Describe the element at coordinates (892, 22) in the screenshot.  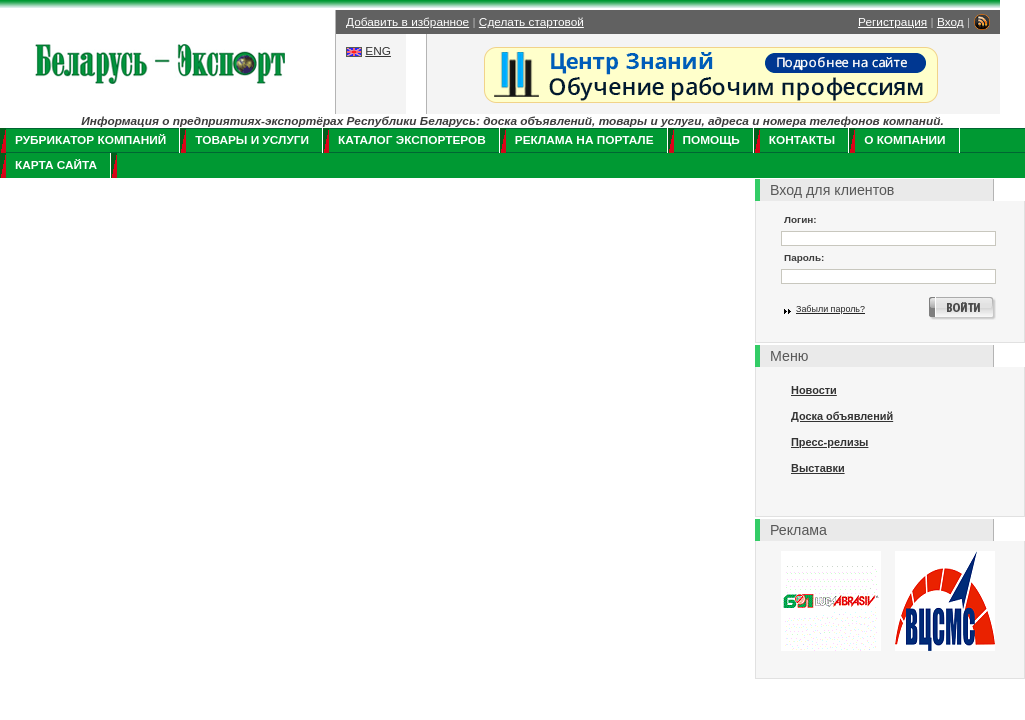
I see `Регистрация` at that location.